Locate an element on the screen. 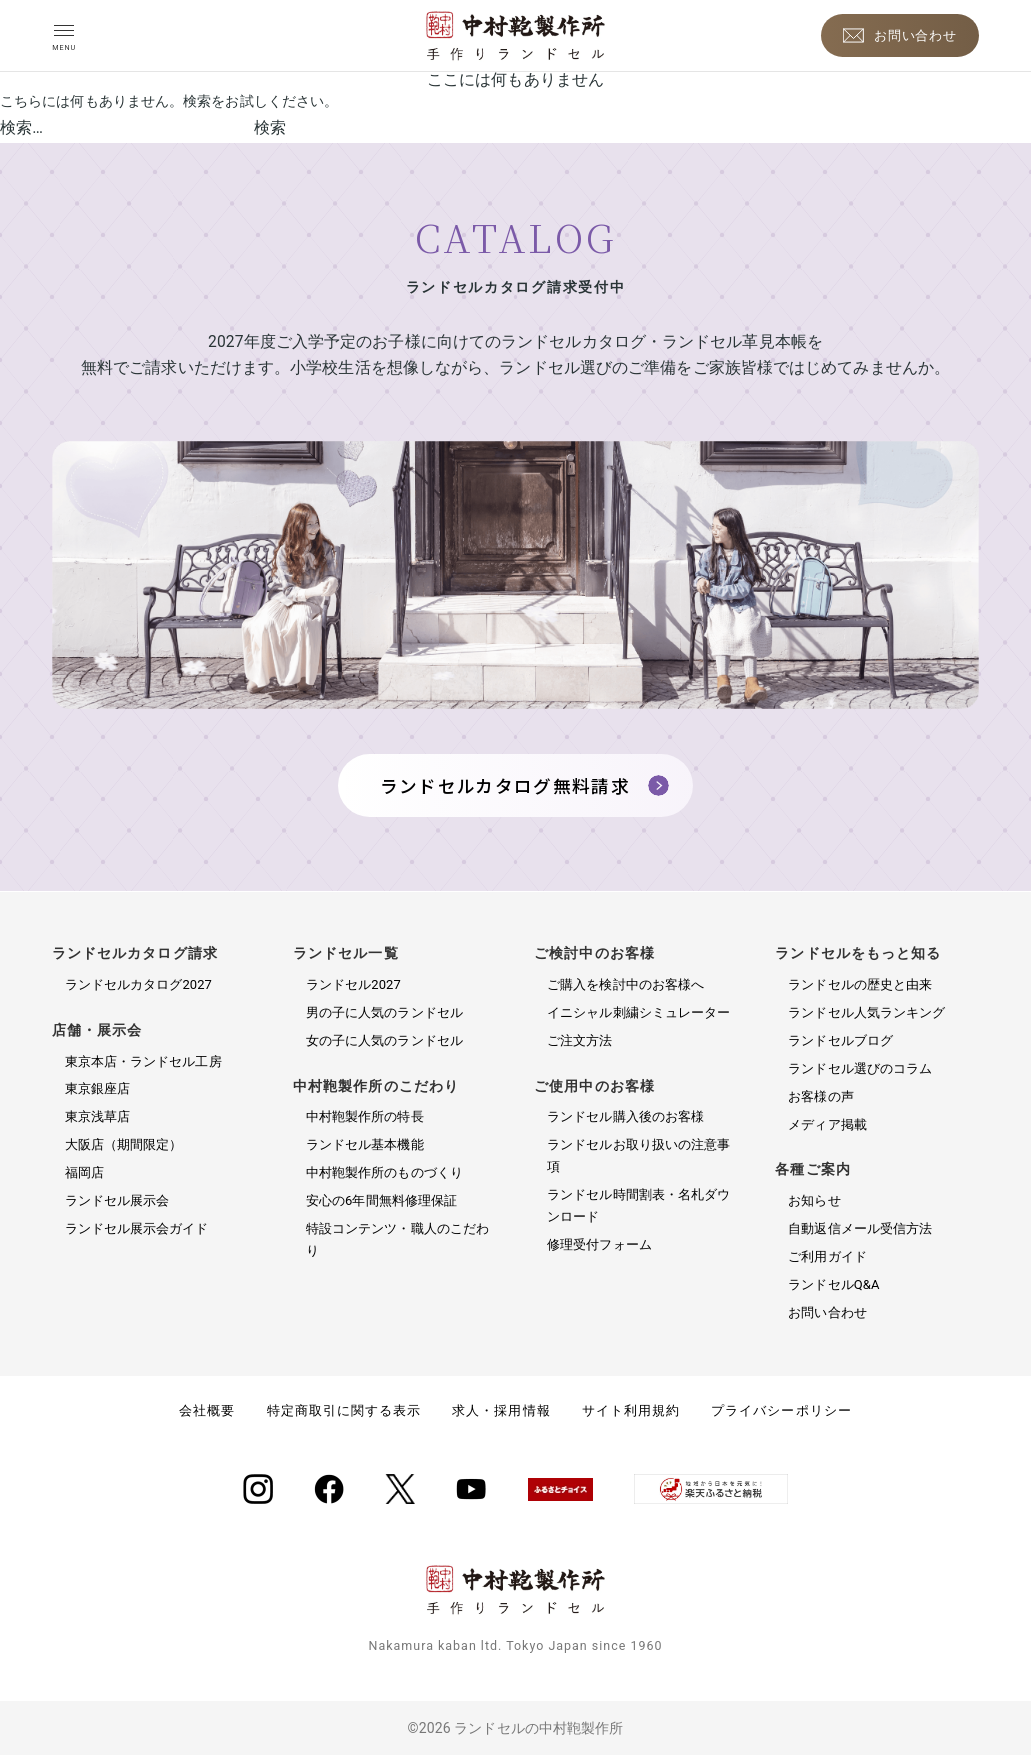 The image size is (1031, 1755). ランドセルカタログ2027 is located at coordinates (138, 984).